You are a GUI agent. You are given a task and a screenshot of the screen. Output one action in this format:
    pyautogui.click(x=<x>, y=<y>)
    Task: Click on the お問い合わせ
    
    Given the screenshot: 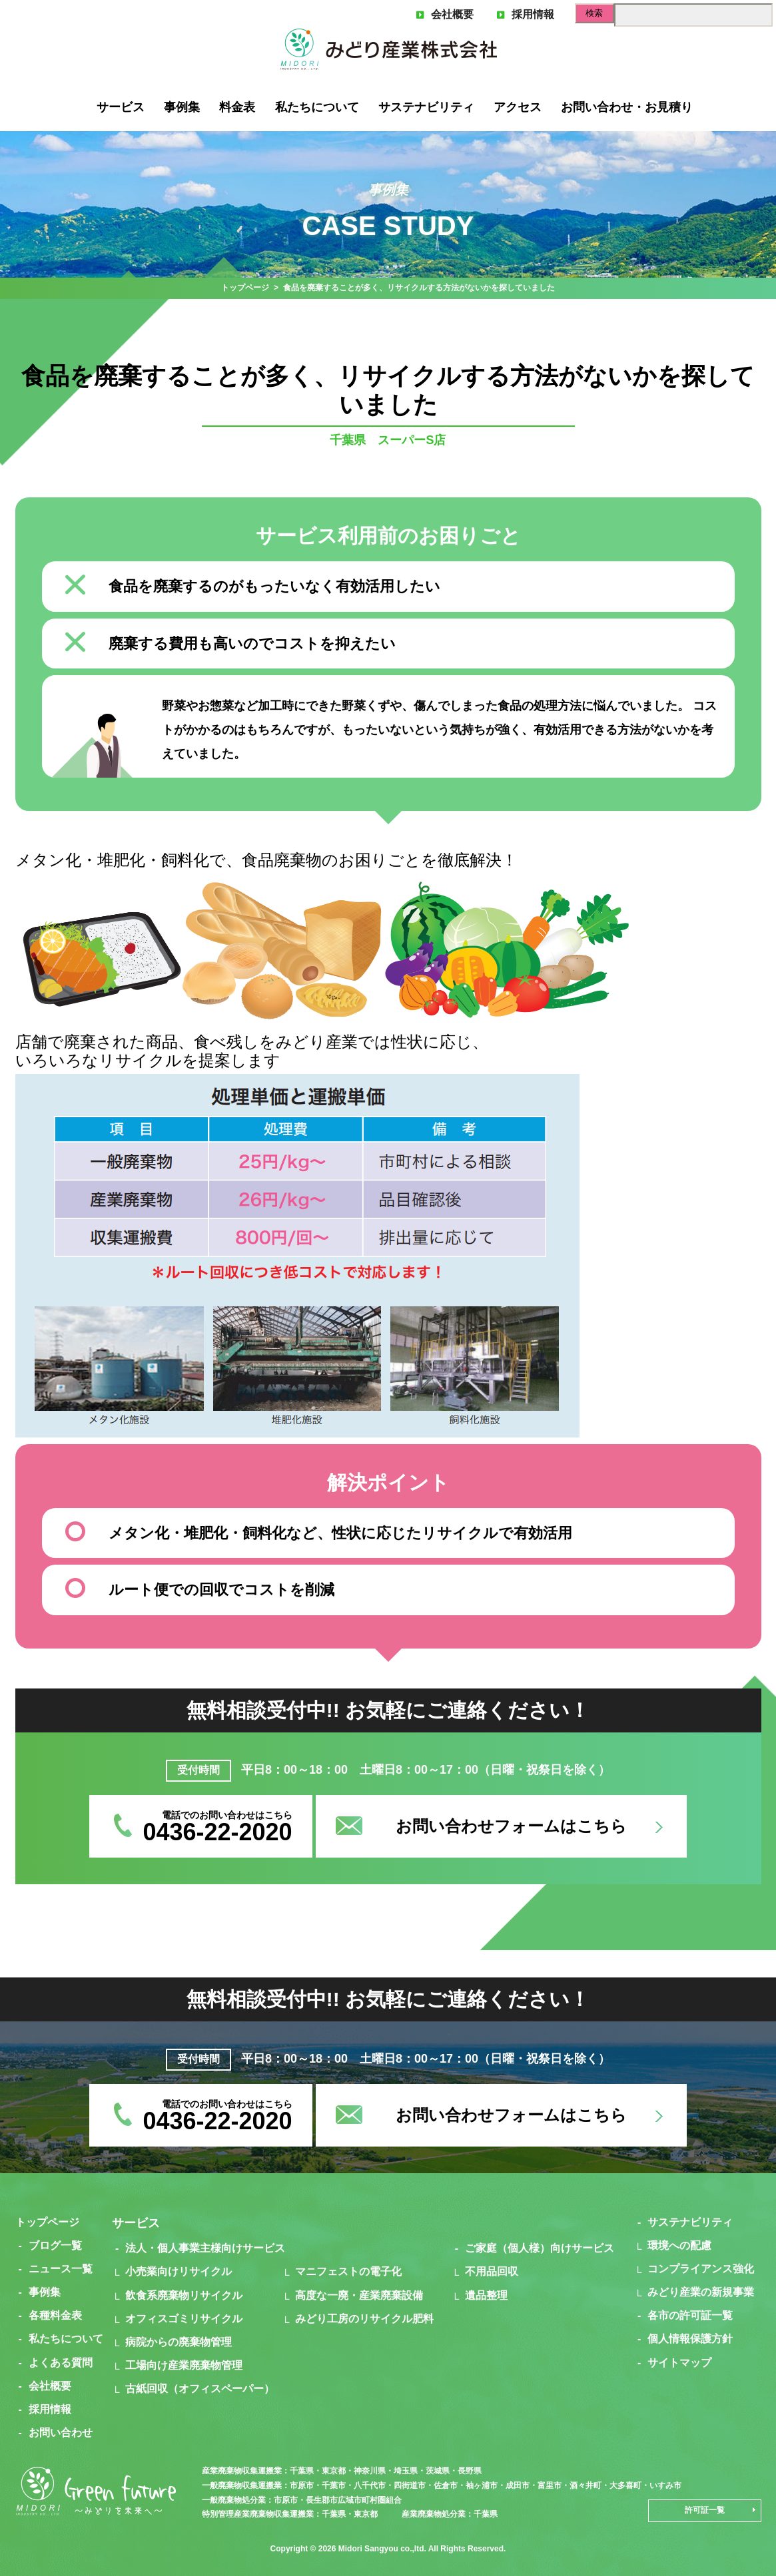 What is the action you would take?
    pyautogui.click(x=61, y=2432)
    